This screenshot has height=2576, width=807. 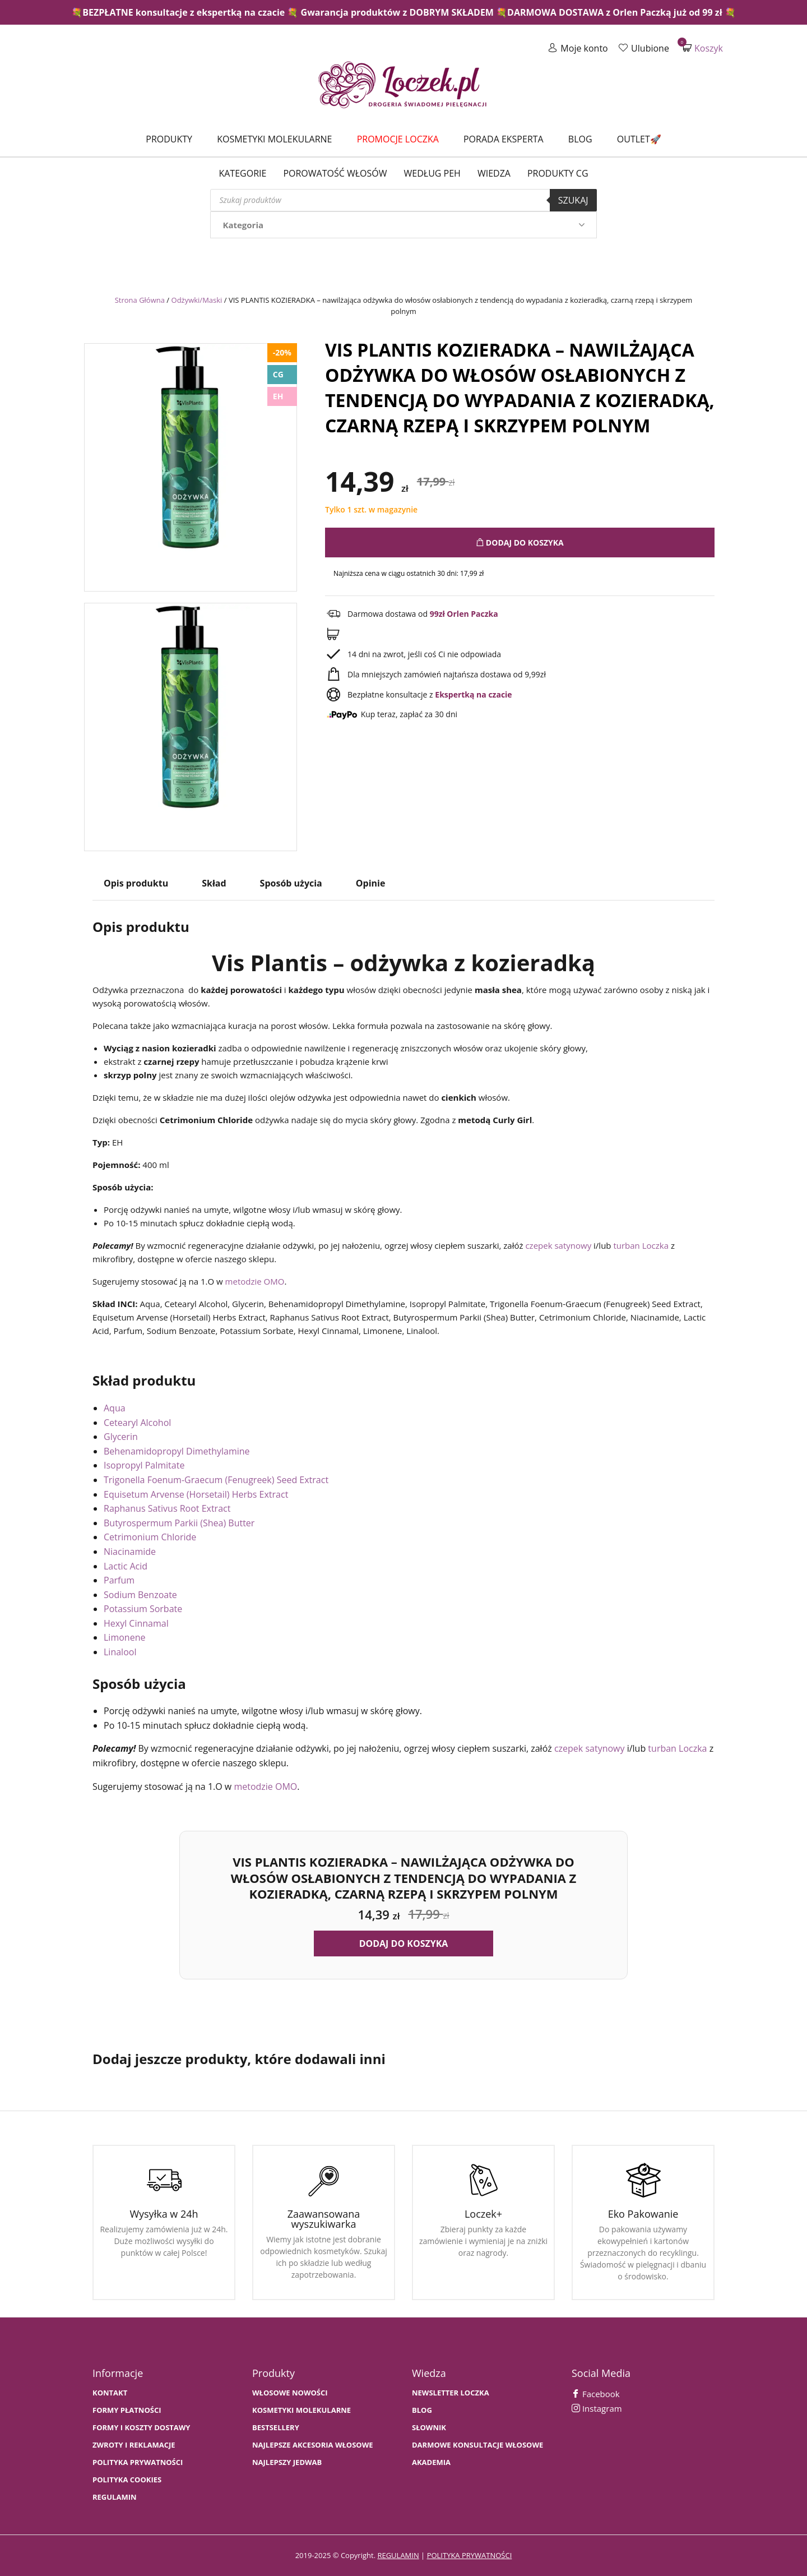 What do you see at coordinates (136, 883) in the screenshot?
I see `Opis produktu` at bounding box center [136, 883].